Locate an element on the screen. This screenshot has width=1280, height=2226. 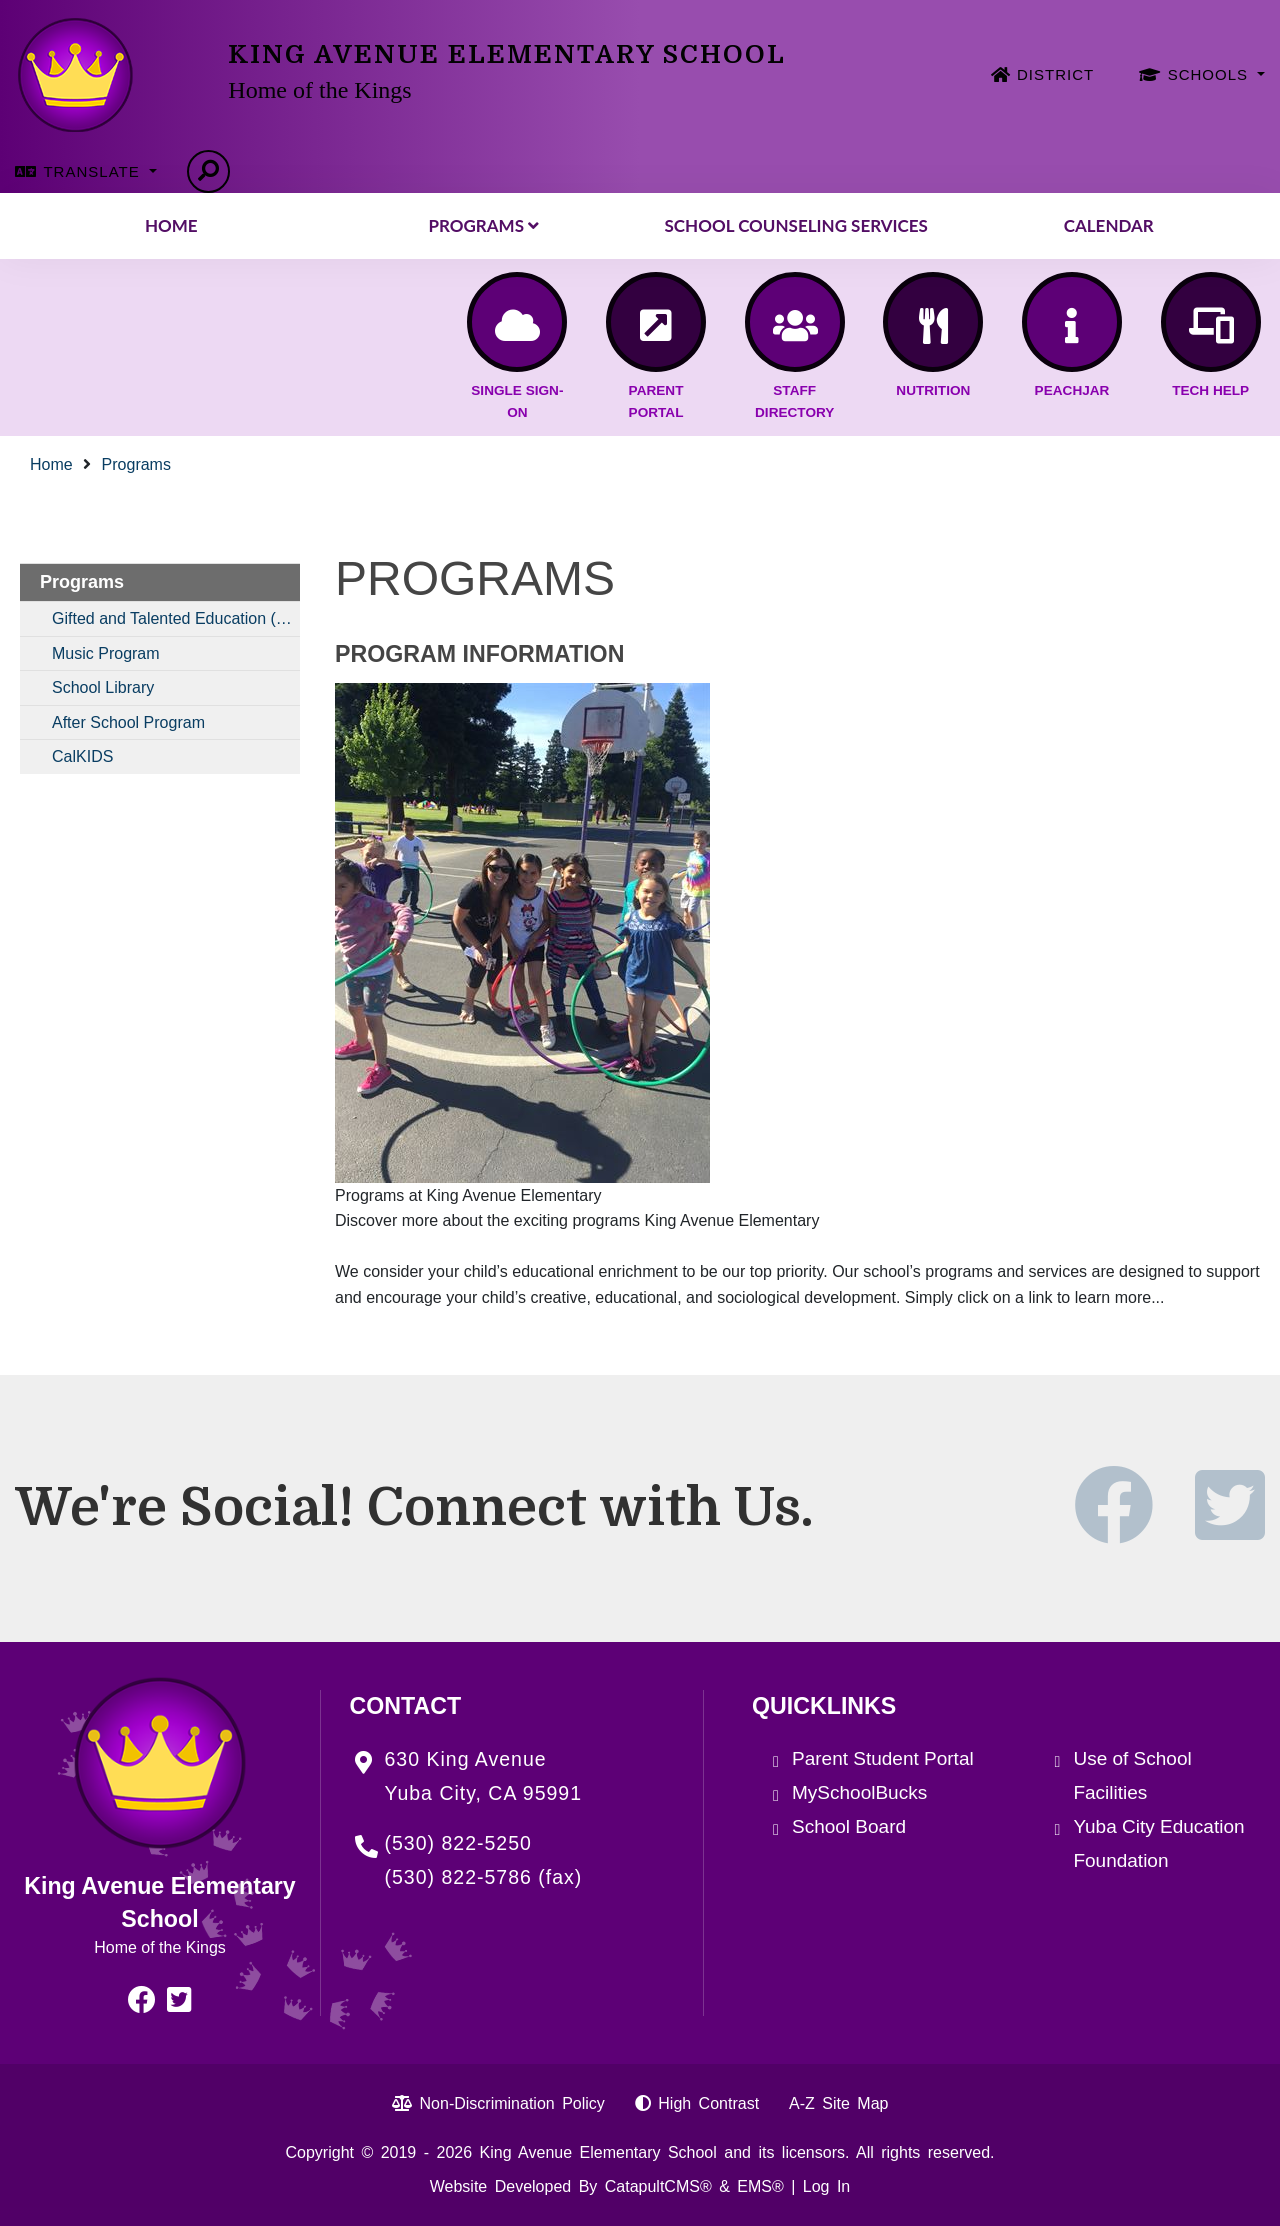
CatapultCMS® is located at coordinates (658, 2186).